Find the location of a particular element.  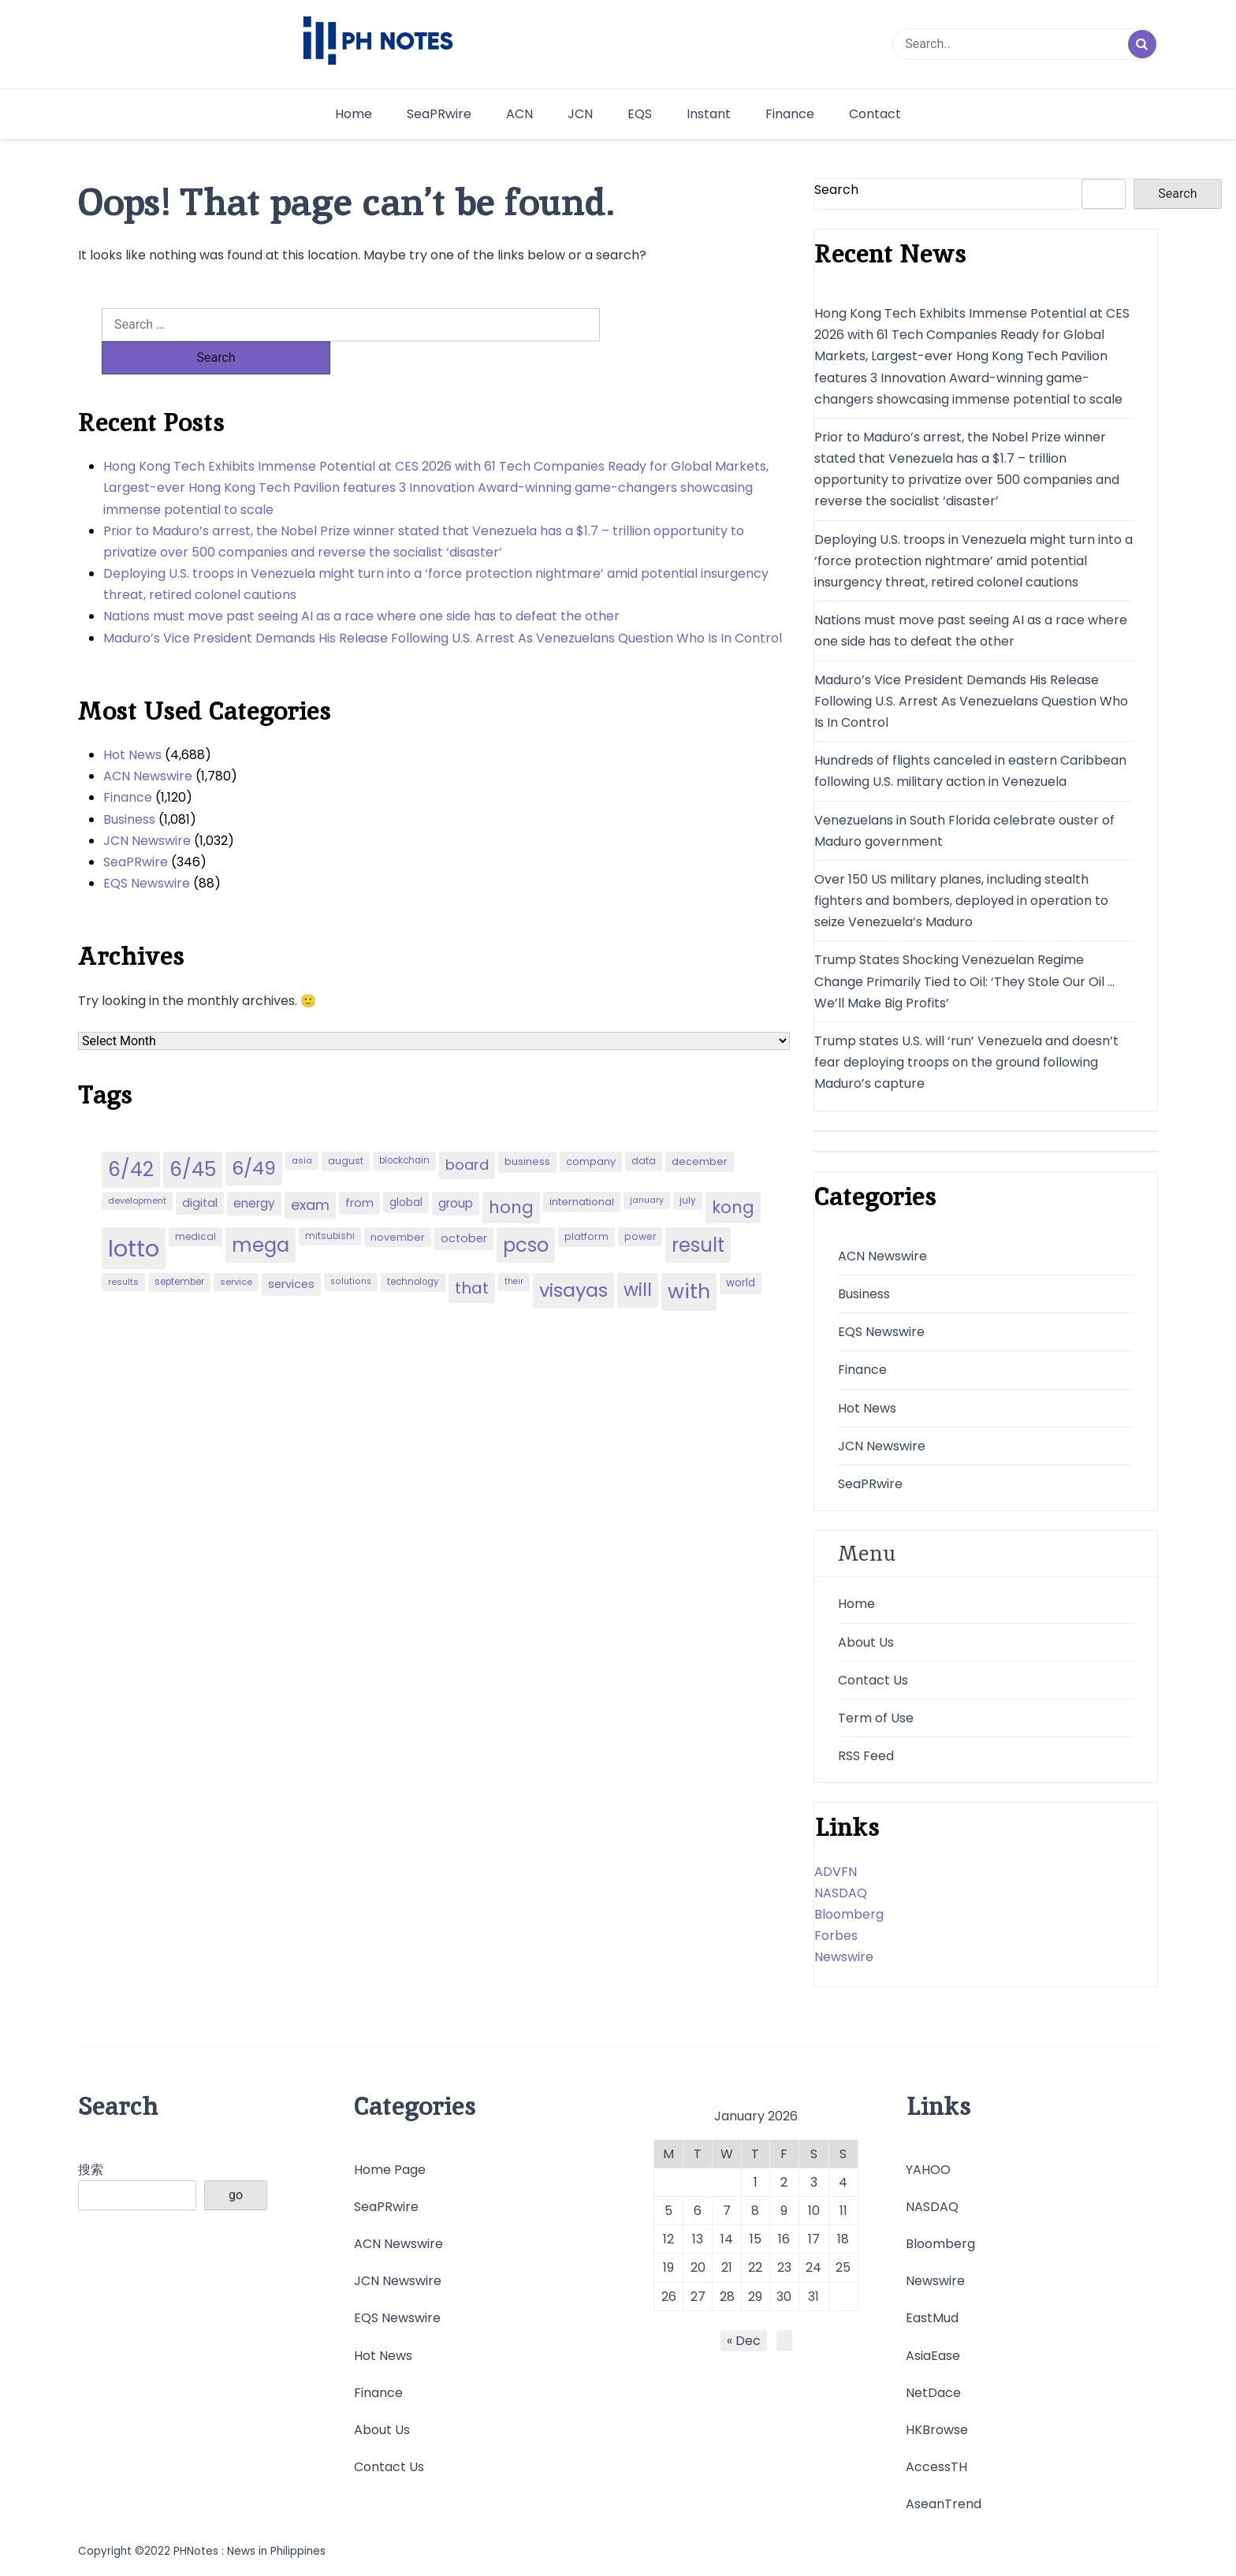

Contact Us is located at coordinates (873, 1680).